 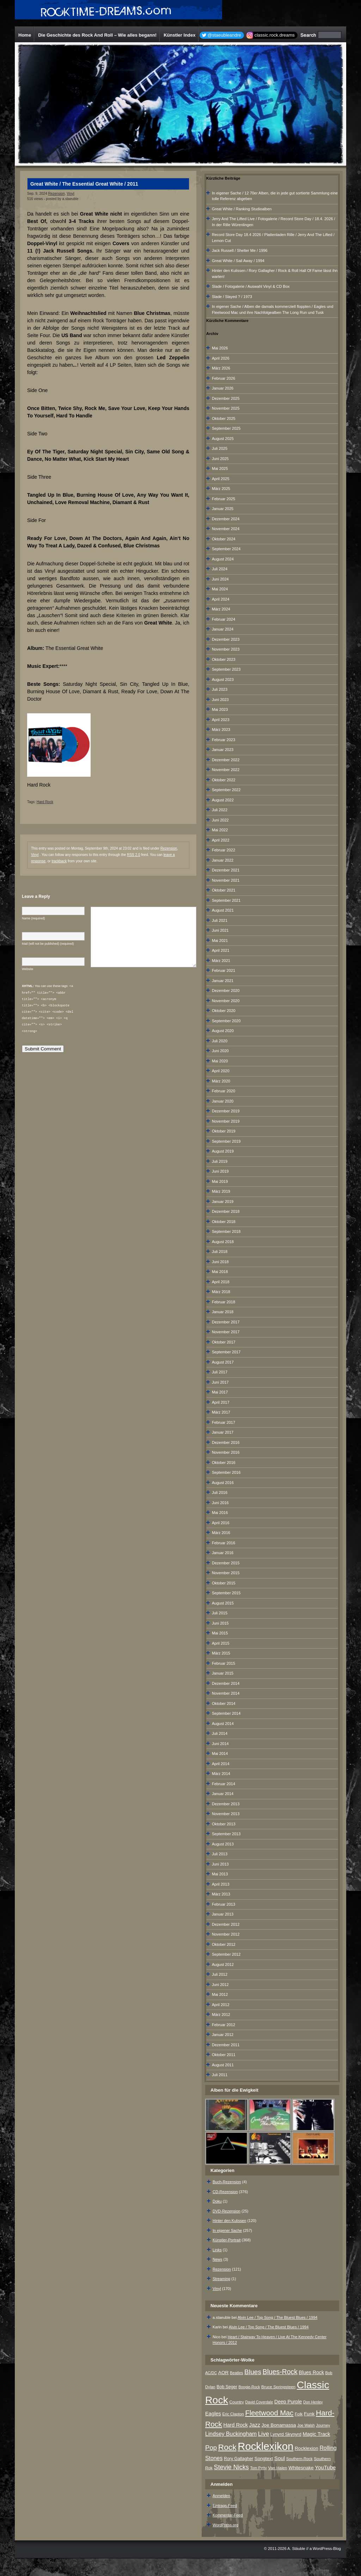 I want to click on Hinter den Kulissen, so click(x=229, y=2220).